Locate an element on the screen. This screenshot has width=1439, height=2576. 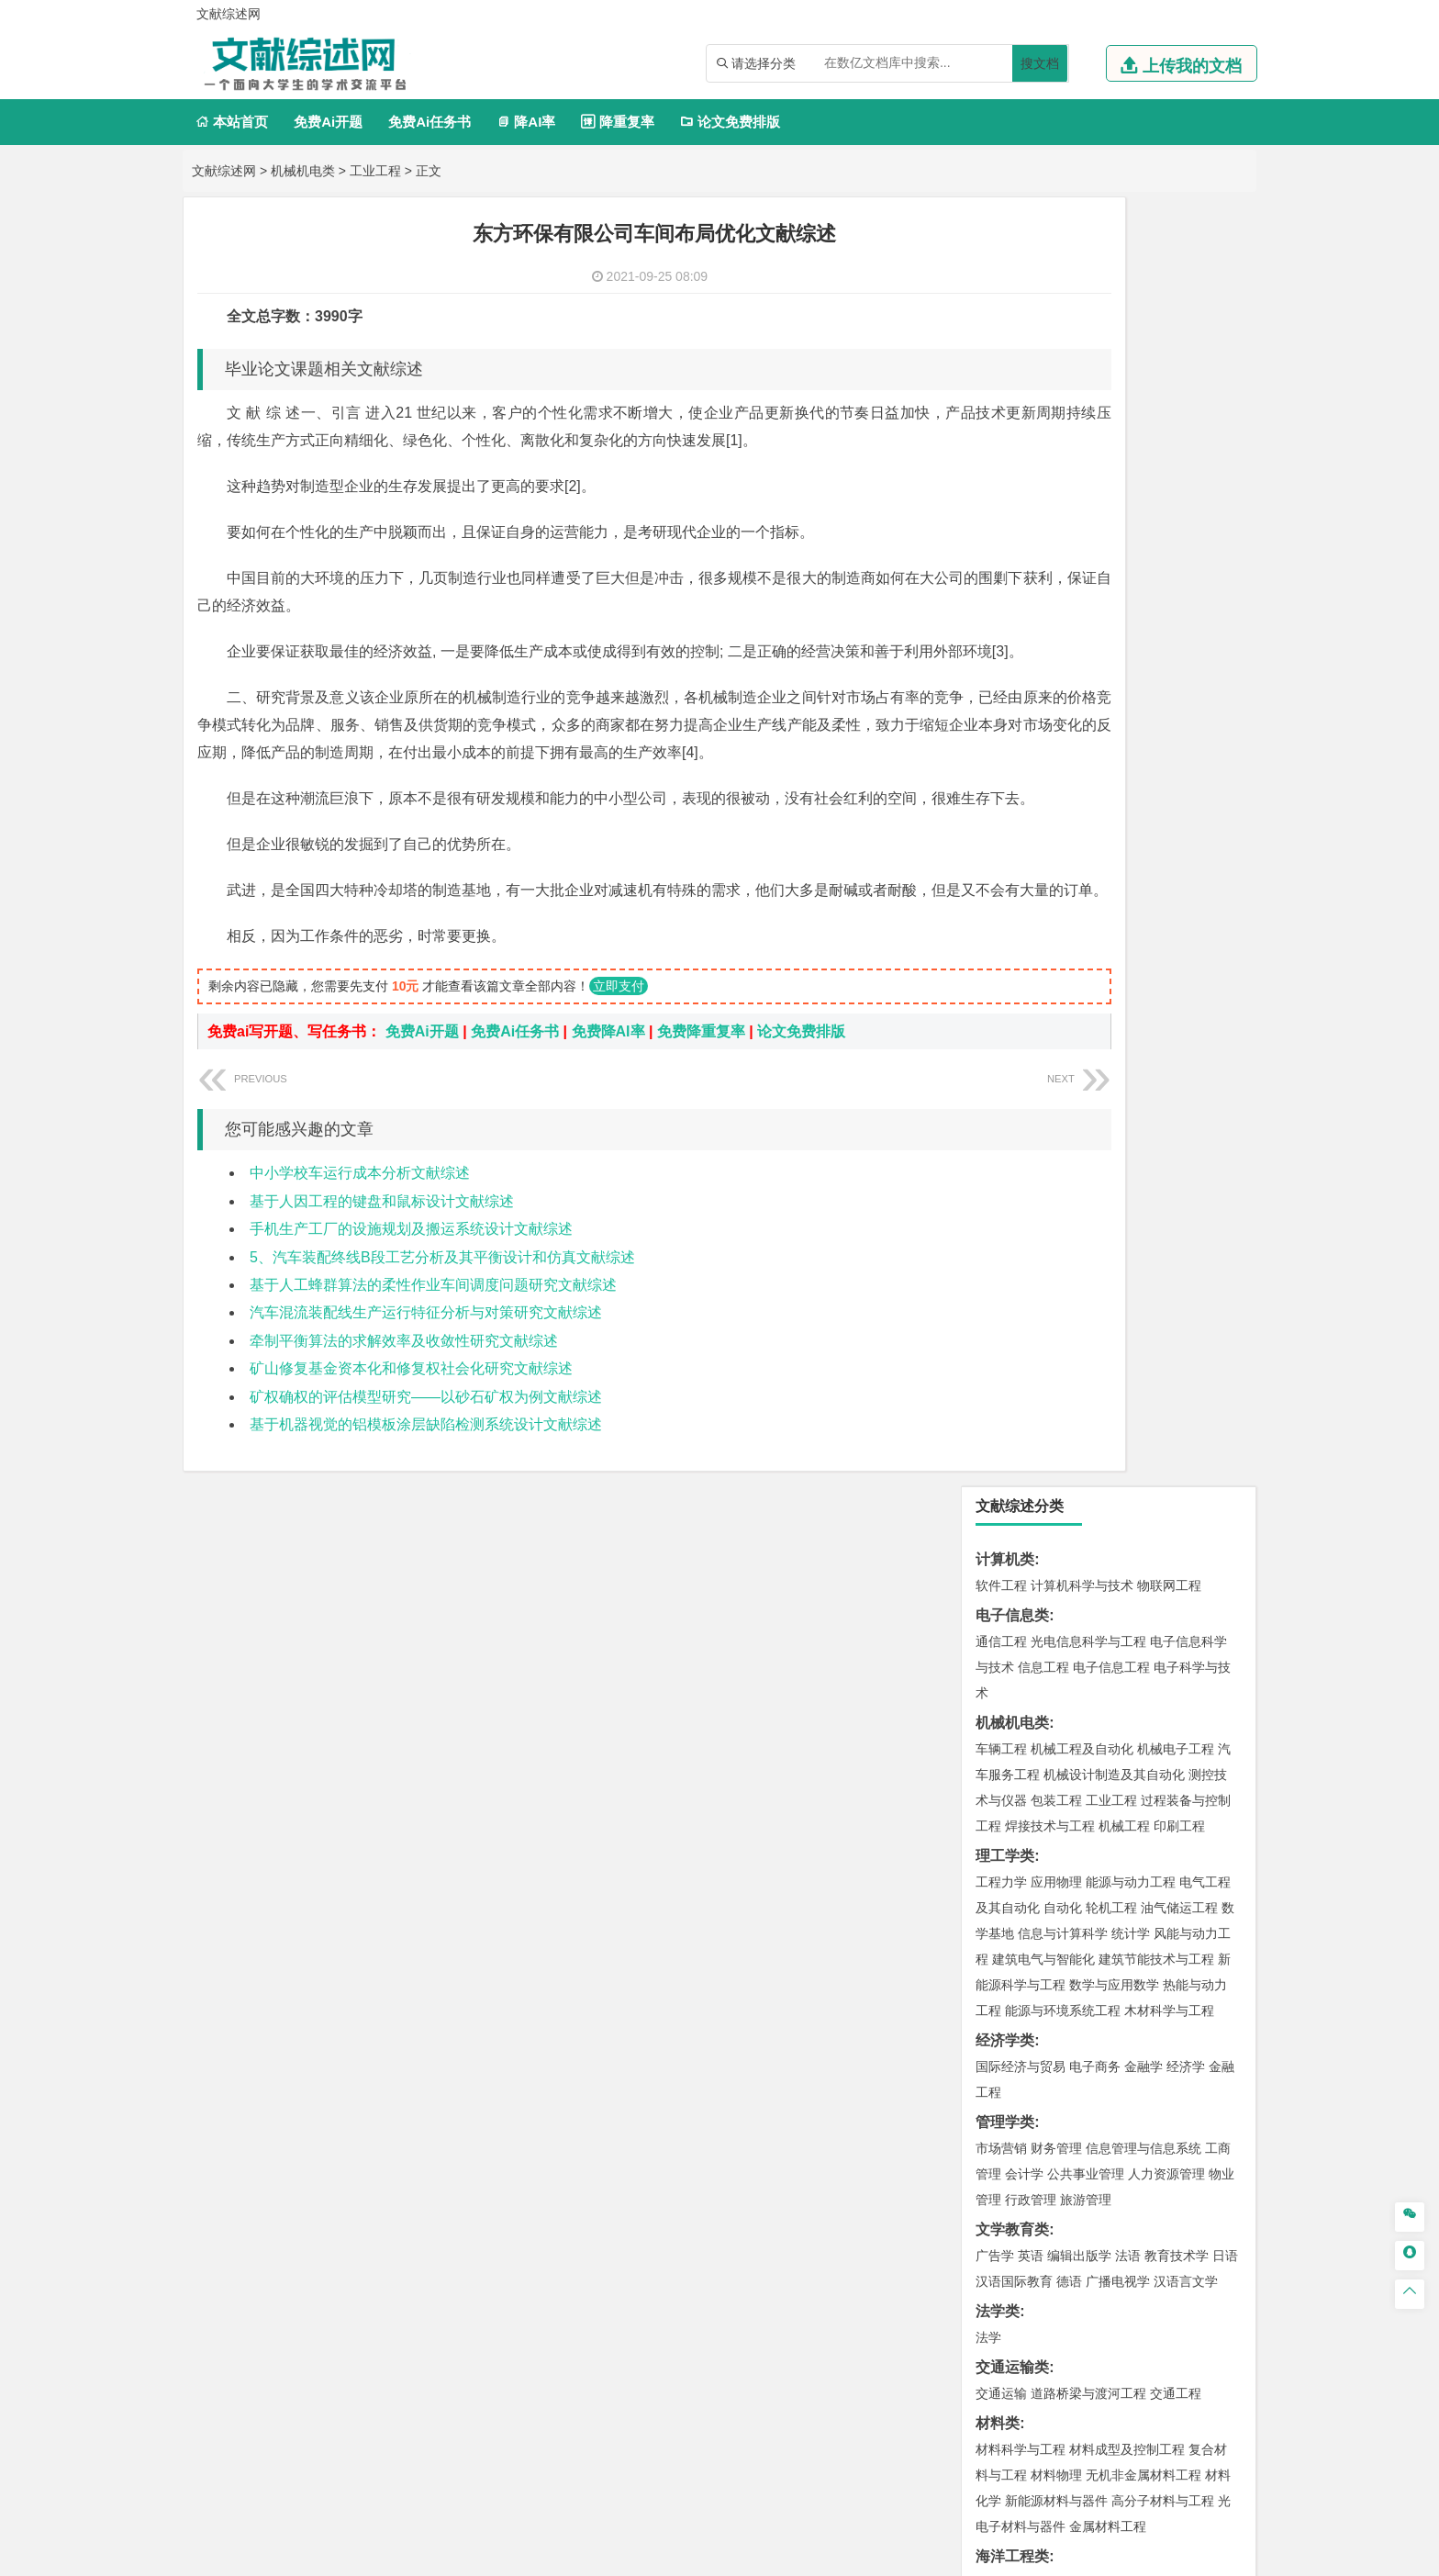
免责声明 is located at coordinates (956, 2409).